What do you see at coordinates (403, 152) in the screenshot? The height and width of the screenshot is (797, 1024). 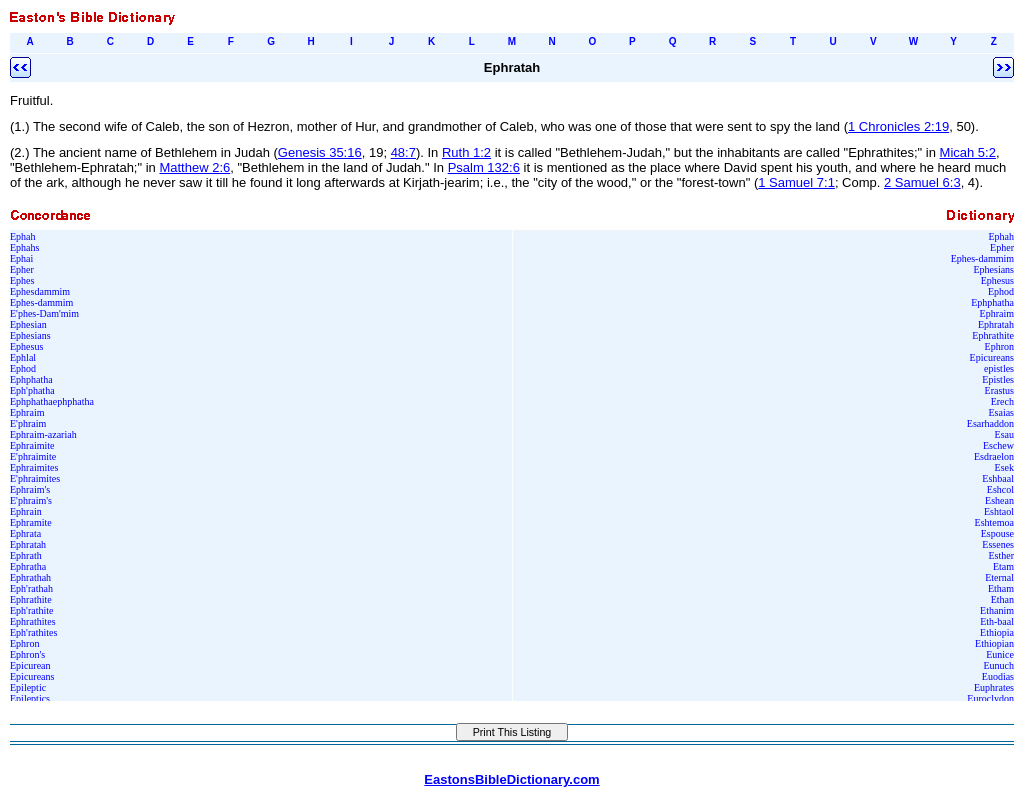 I see `48:7` at bounding box center [403, 152].